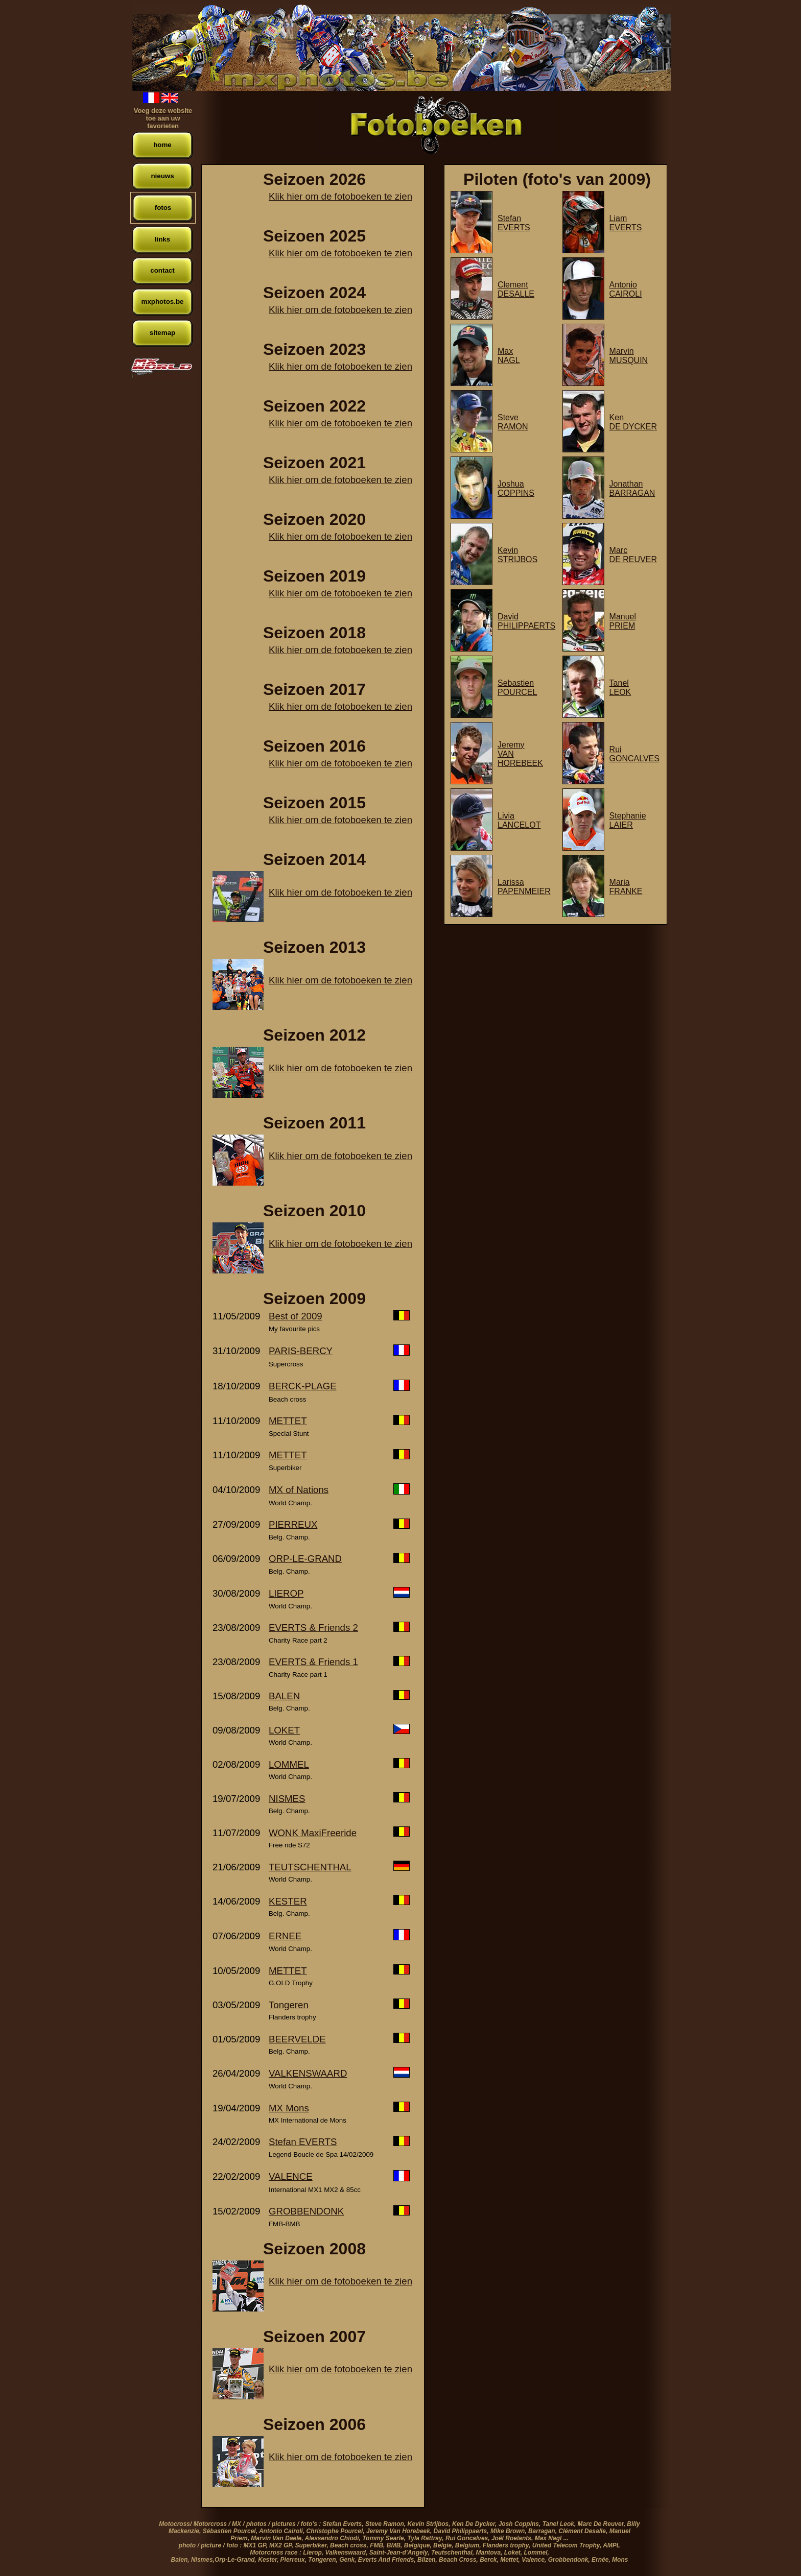  What do you see at coordinates (514, 223) in the screenshot?
I see `StefanEVERTS` at bounding box center [514, 223].